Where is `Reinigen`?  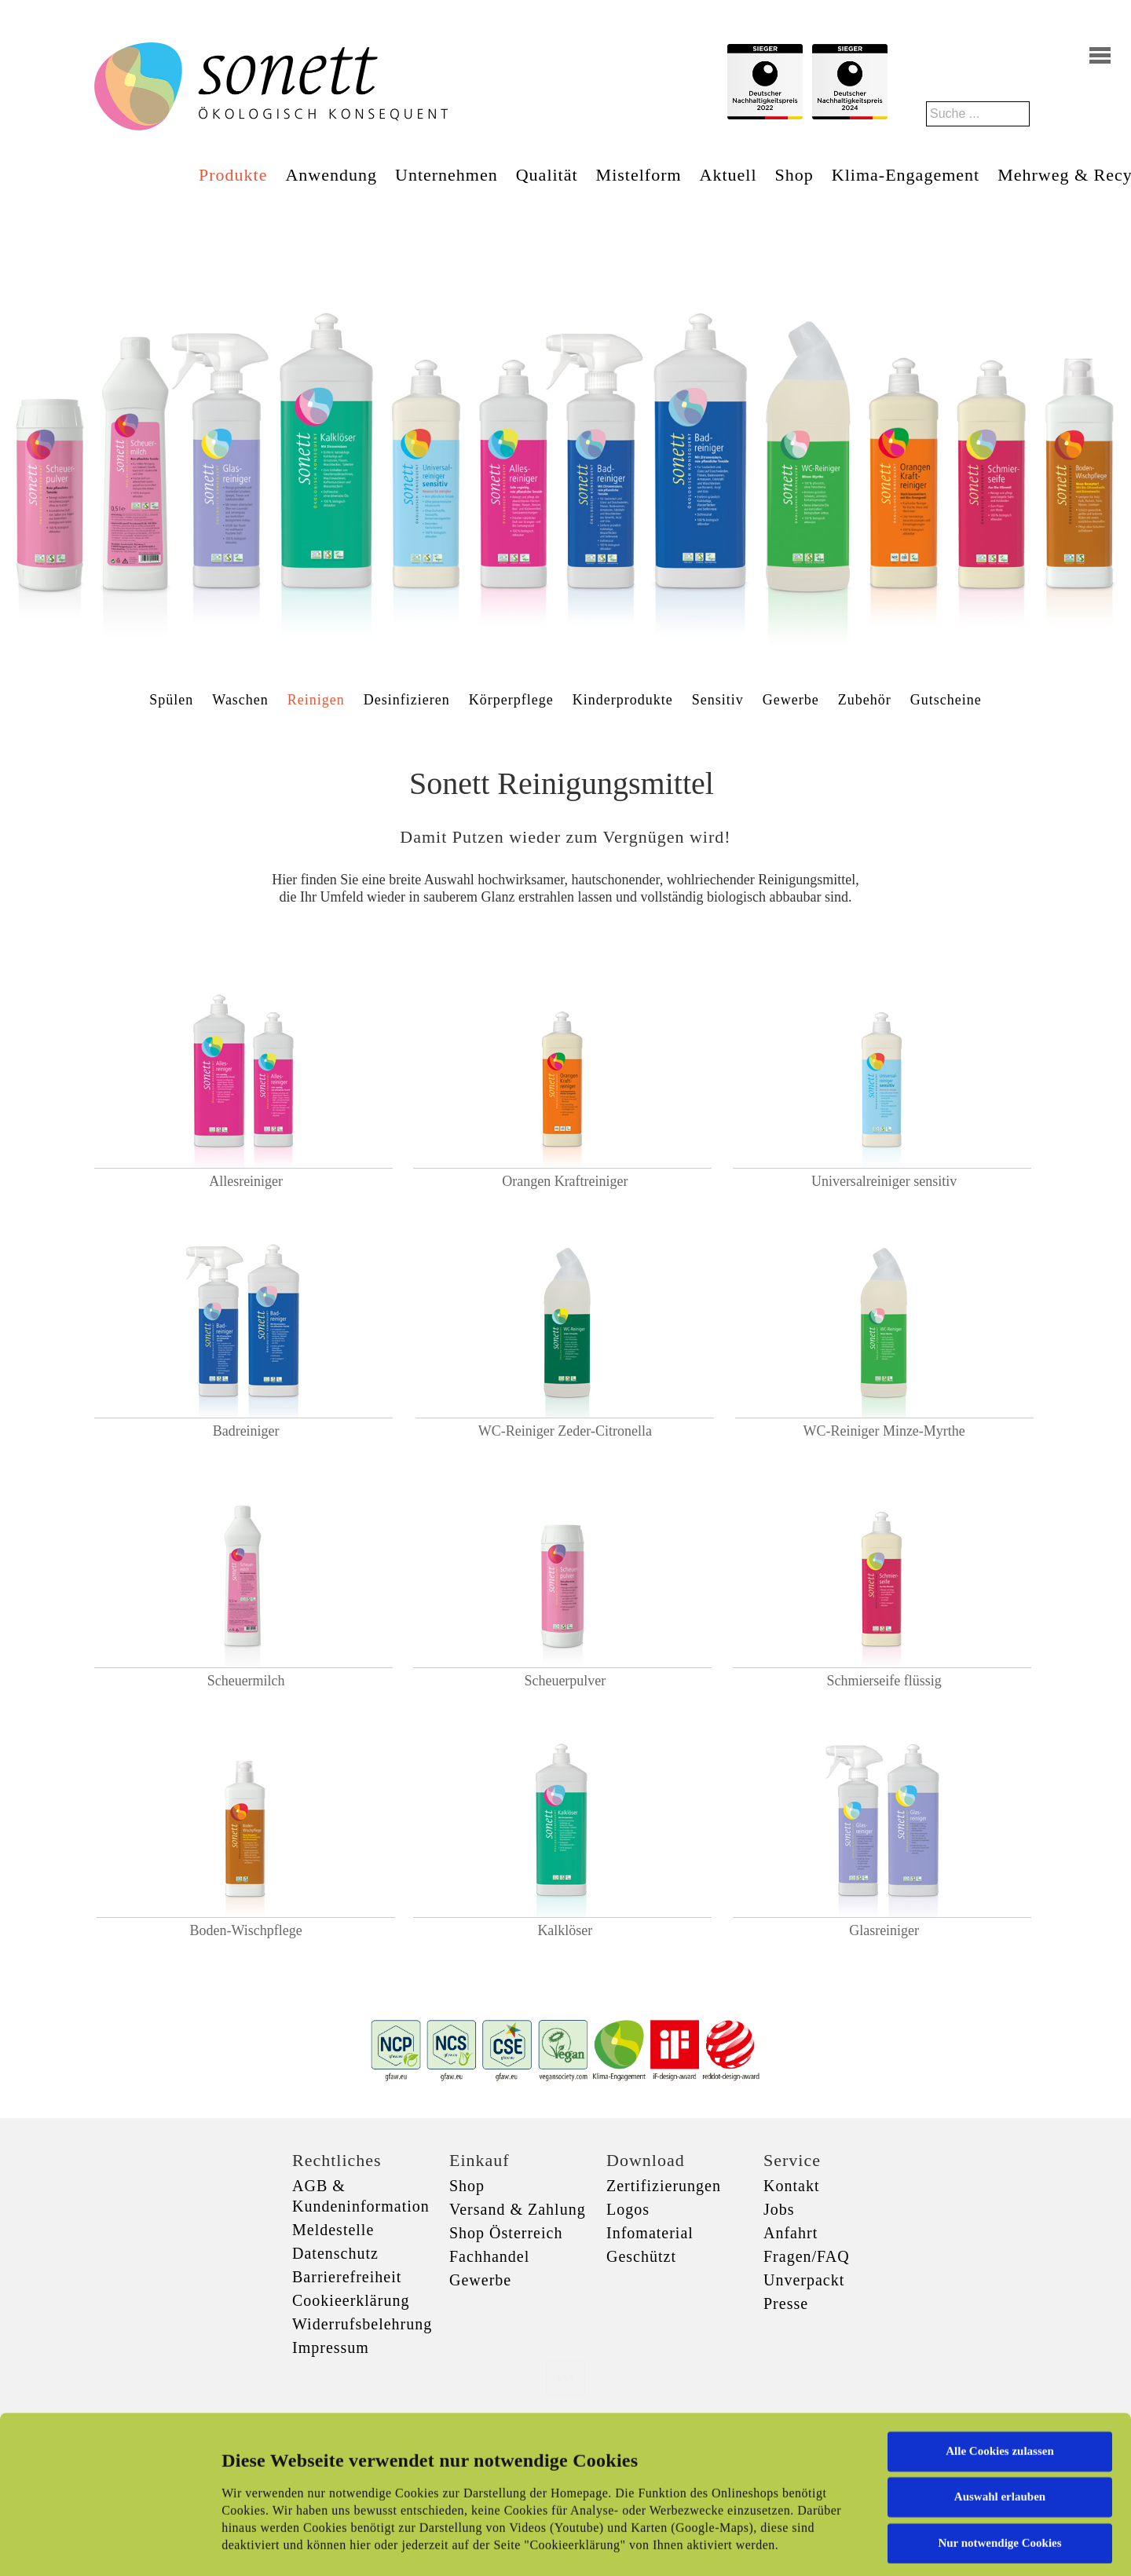 Reinigen is located at coordinates (316, 700).